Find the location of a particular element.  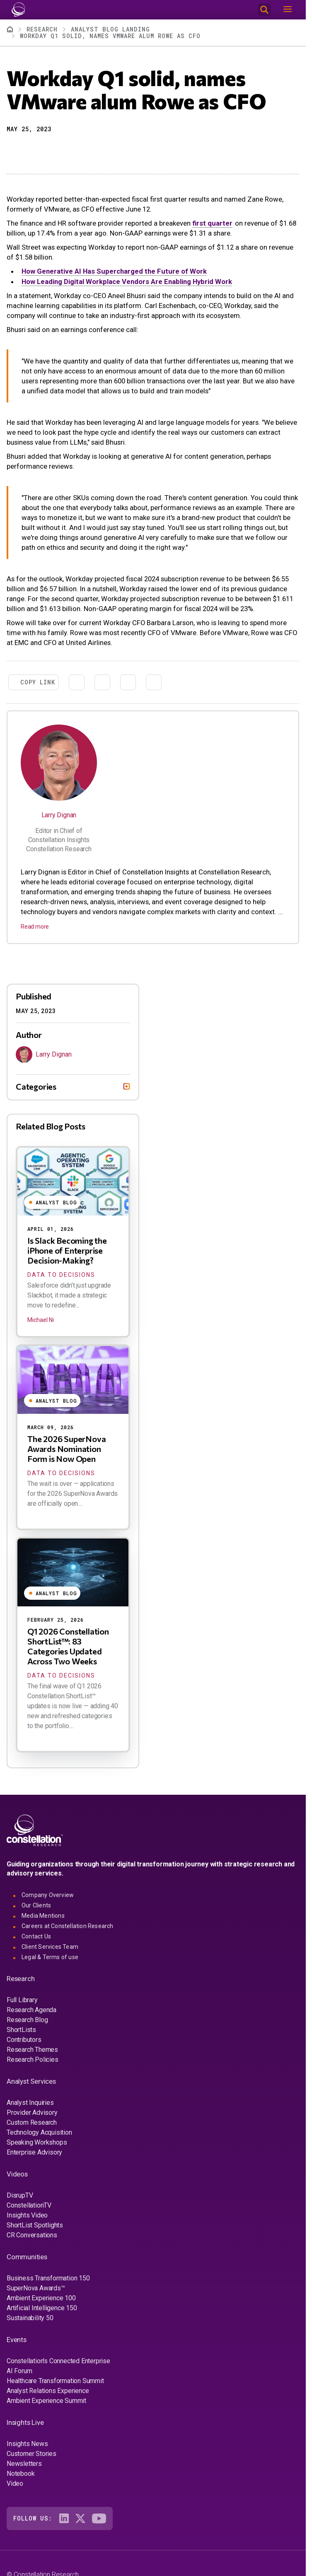

DisrupTV is located at coordinates (20, 2195).